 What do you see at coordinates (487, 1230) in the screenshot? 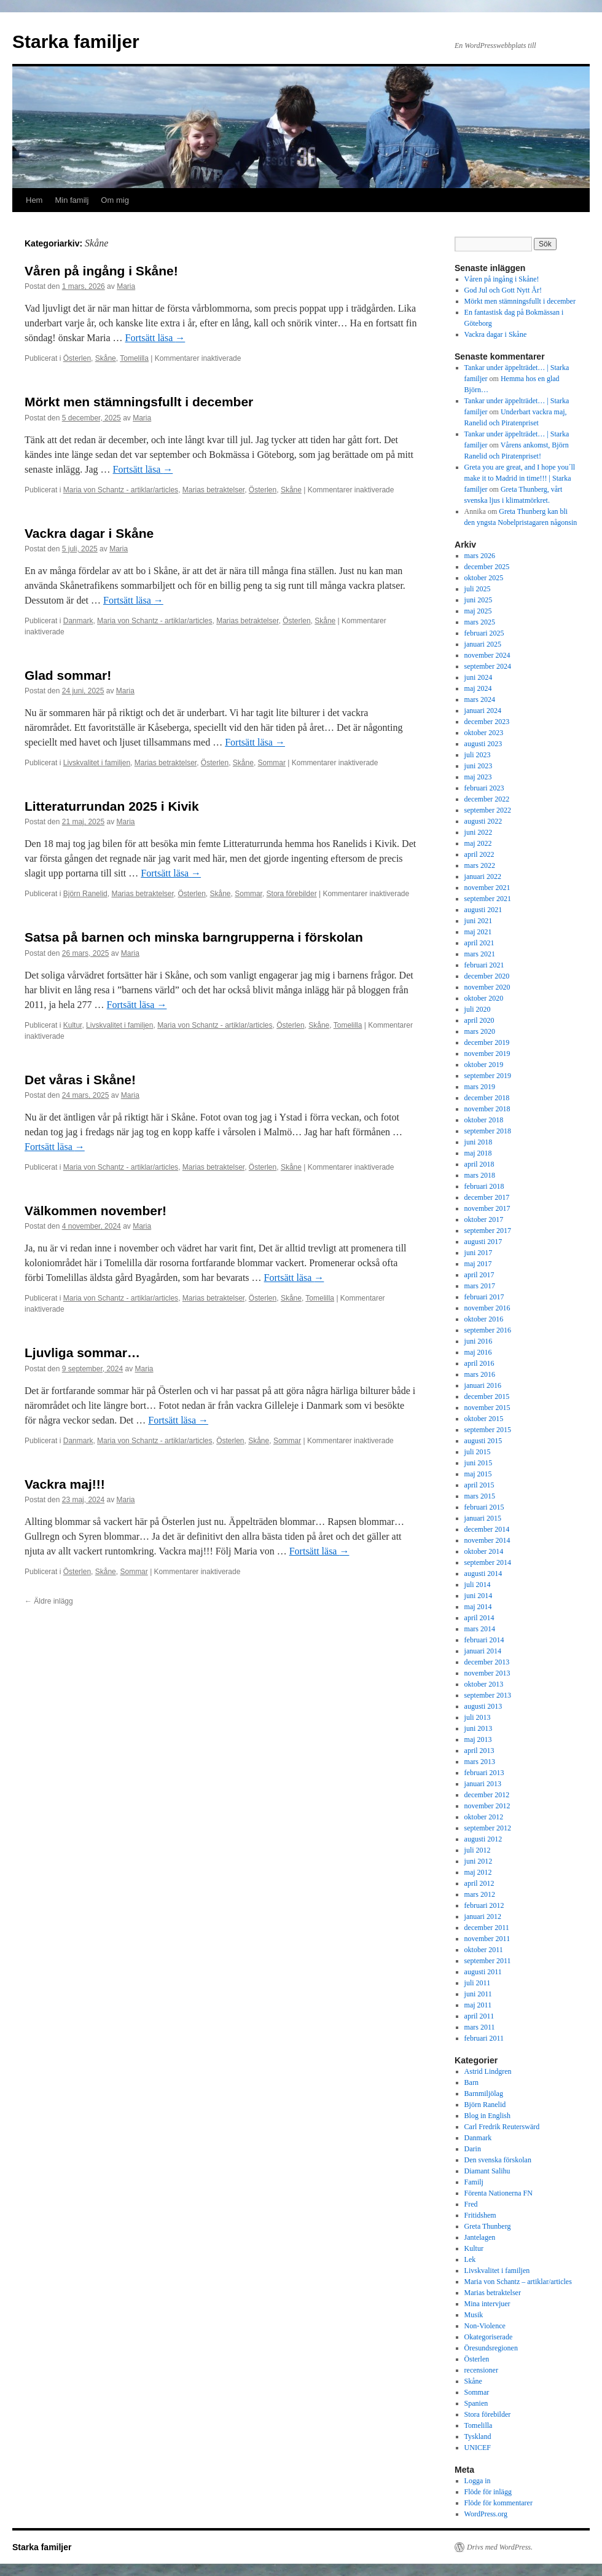
I see `september 2017` at bounding box center [487, 1230].